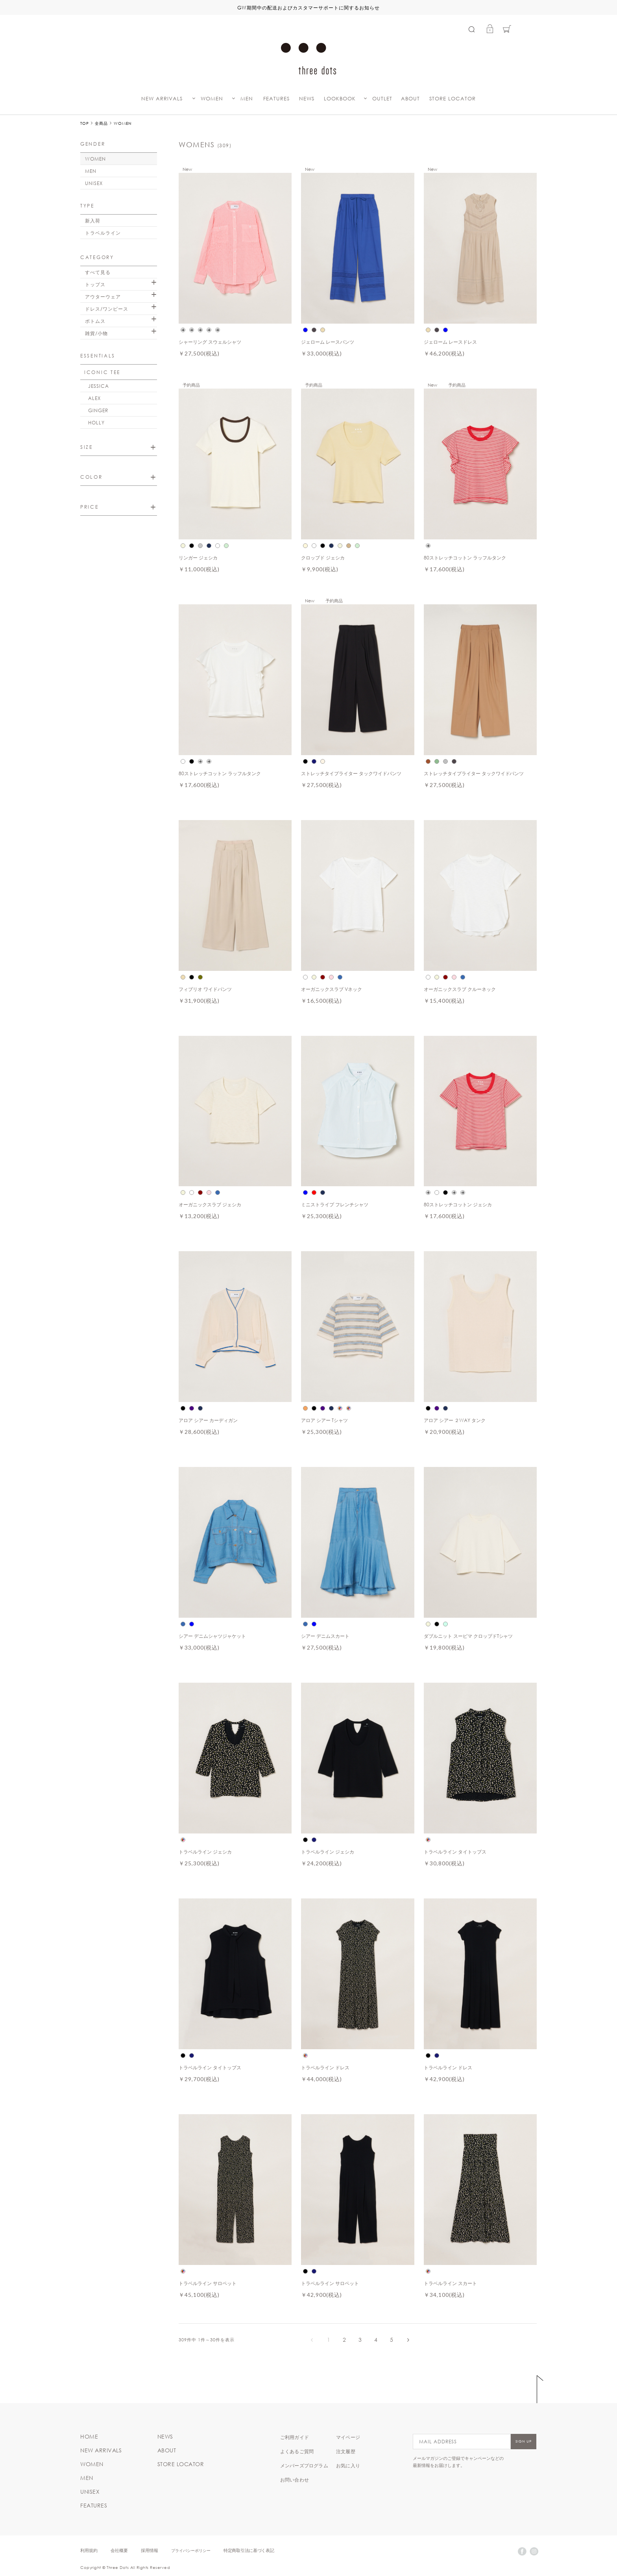 Image resolution: width=617 pixels, height=2576 pixels. What do you see at coordinates (103, 232) in the screenshot?
I see `トラベルライン` at bounding box center [103, 232].